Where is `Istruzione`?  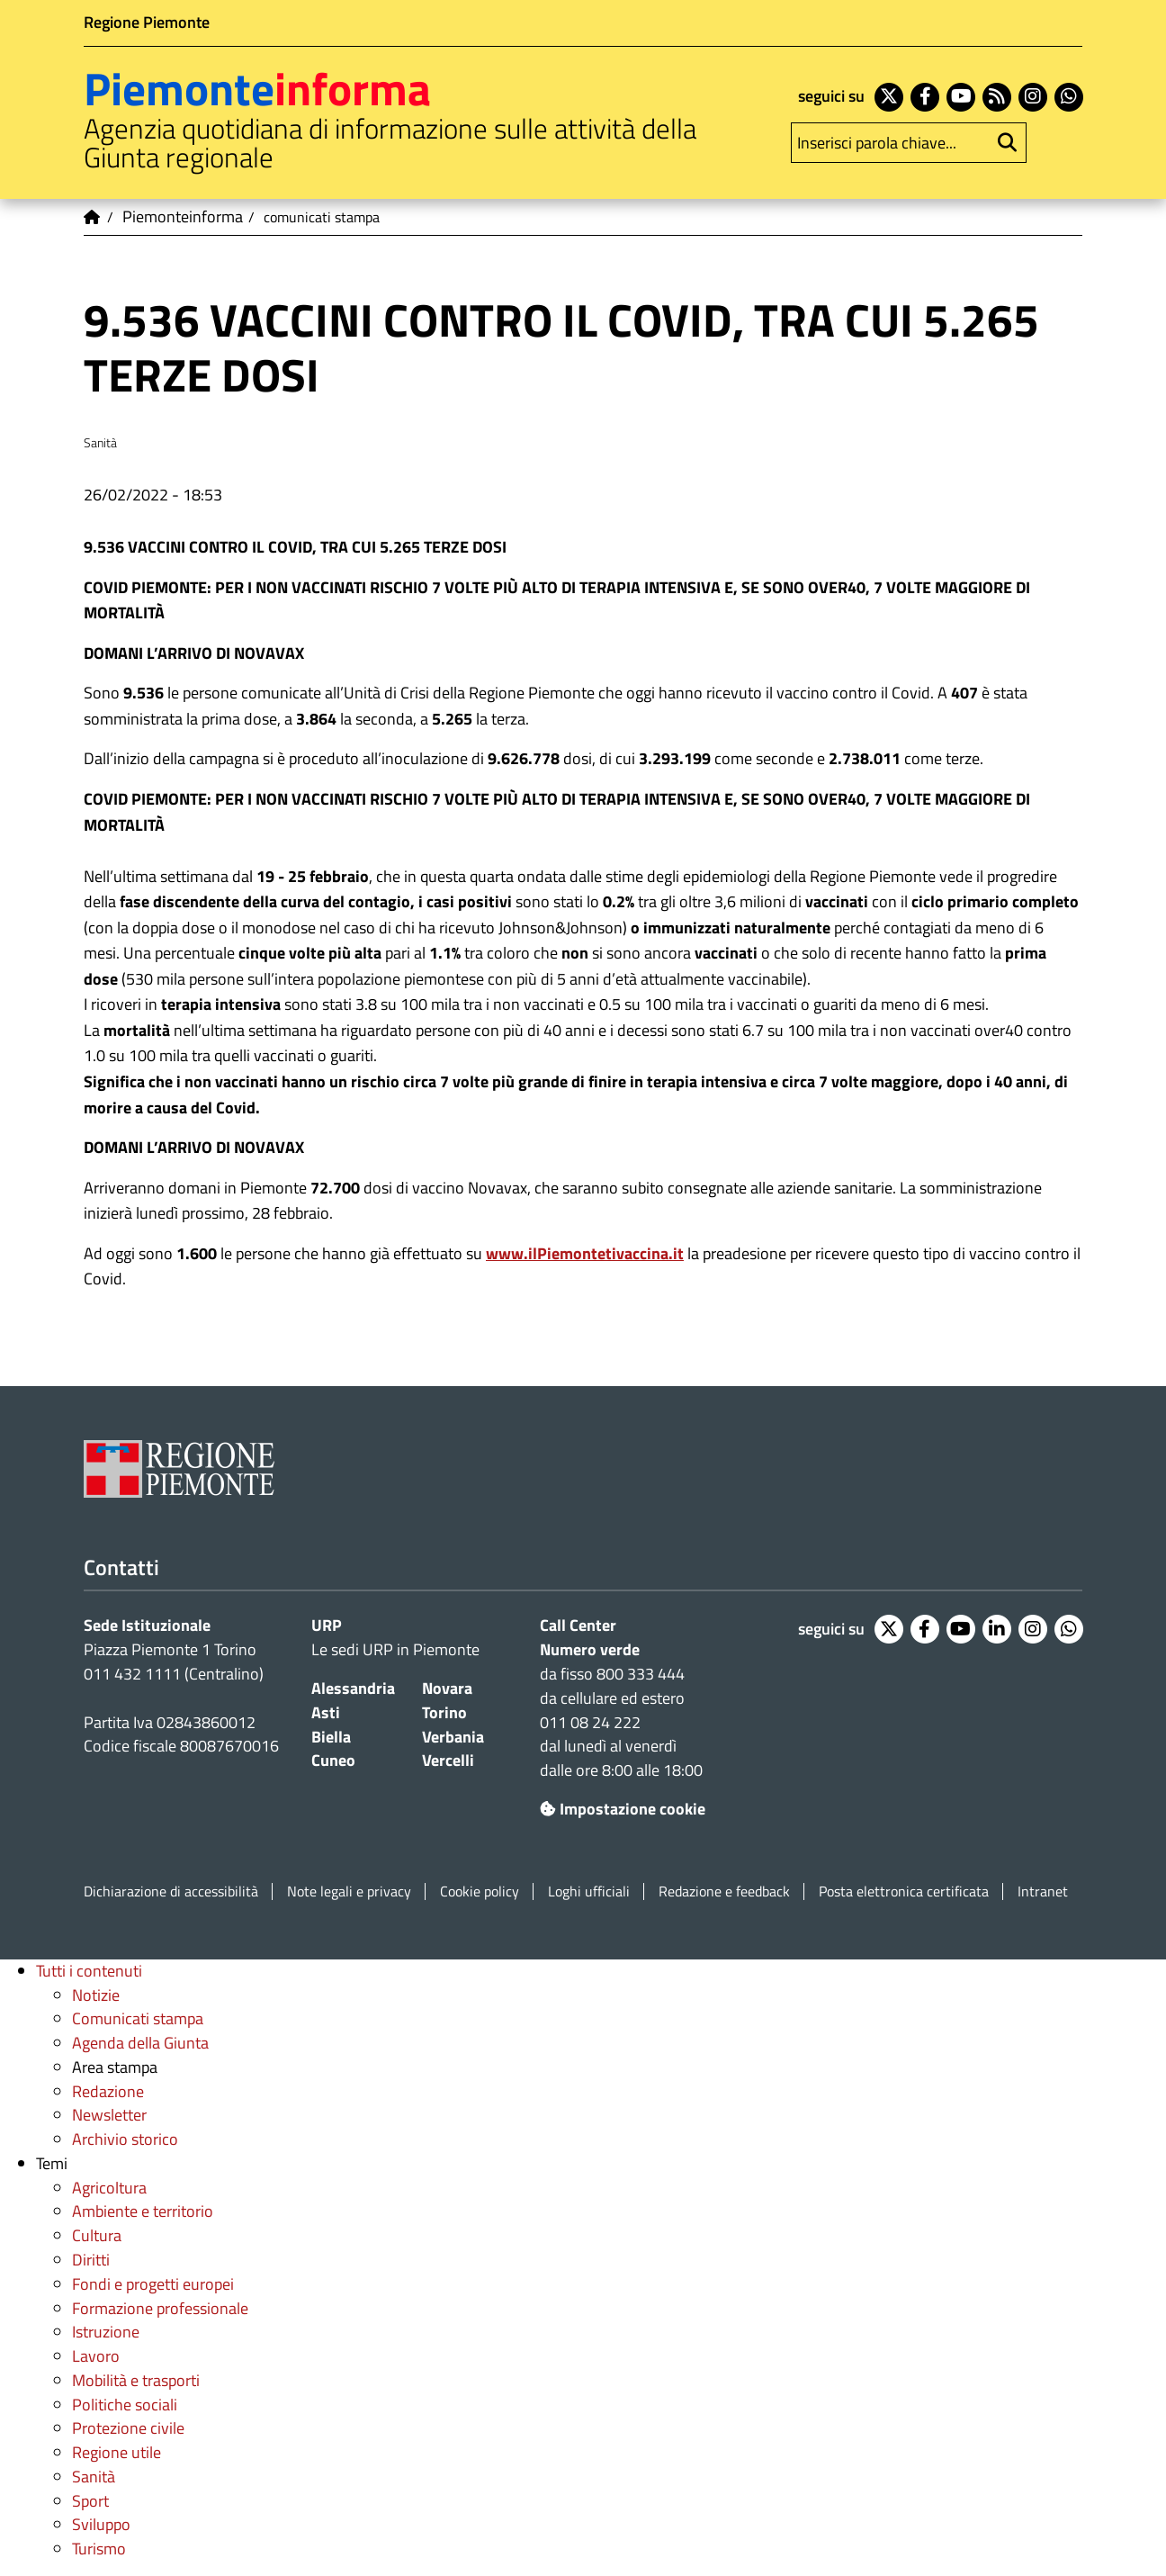
Istruzione is located at coordinates (105, 2331).